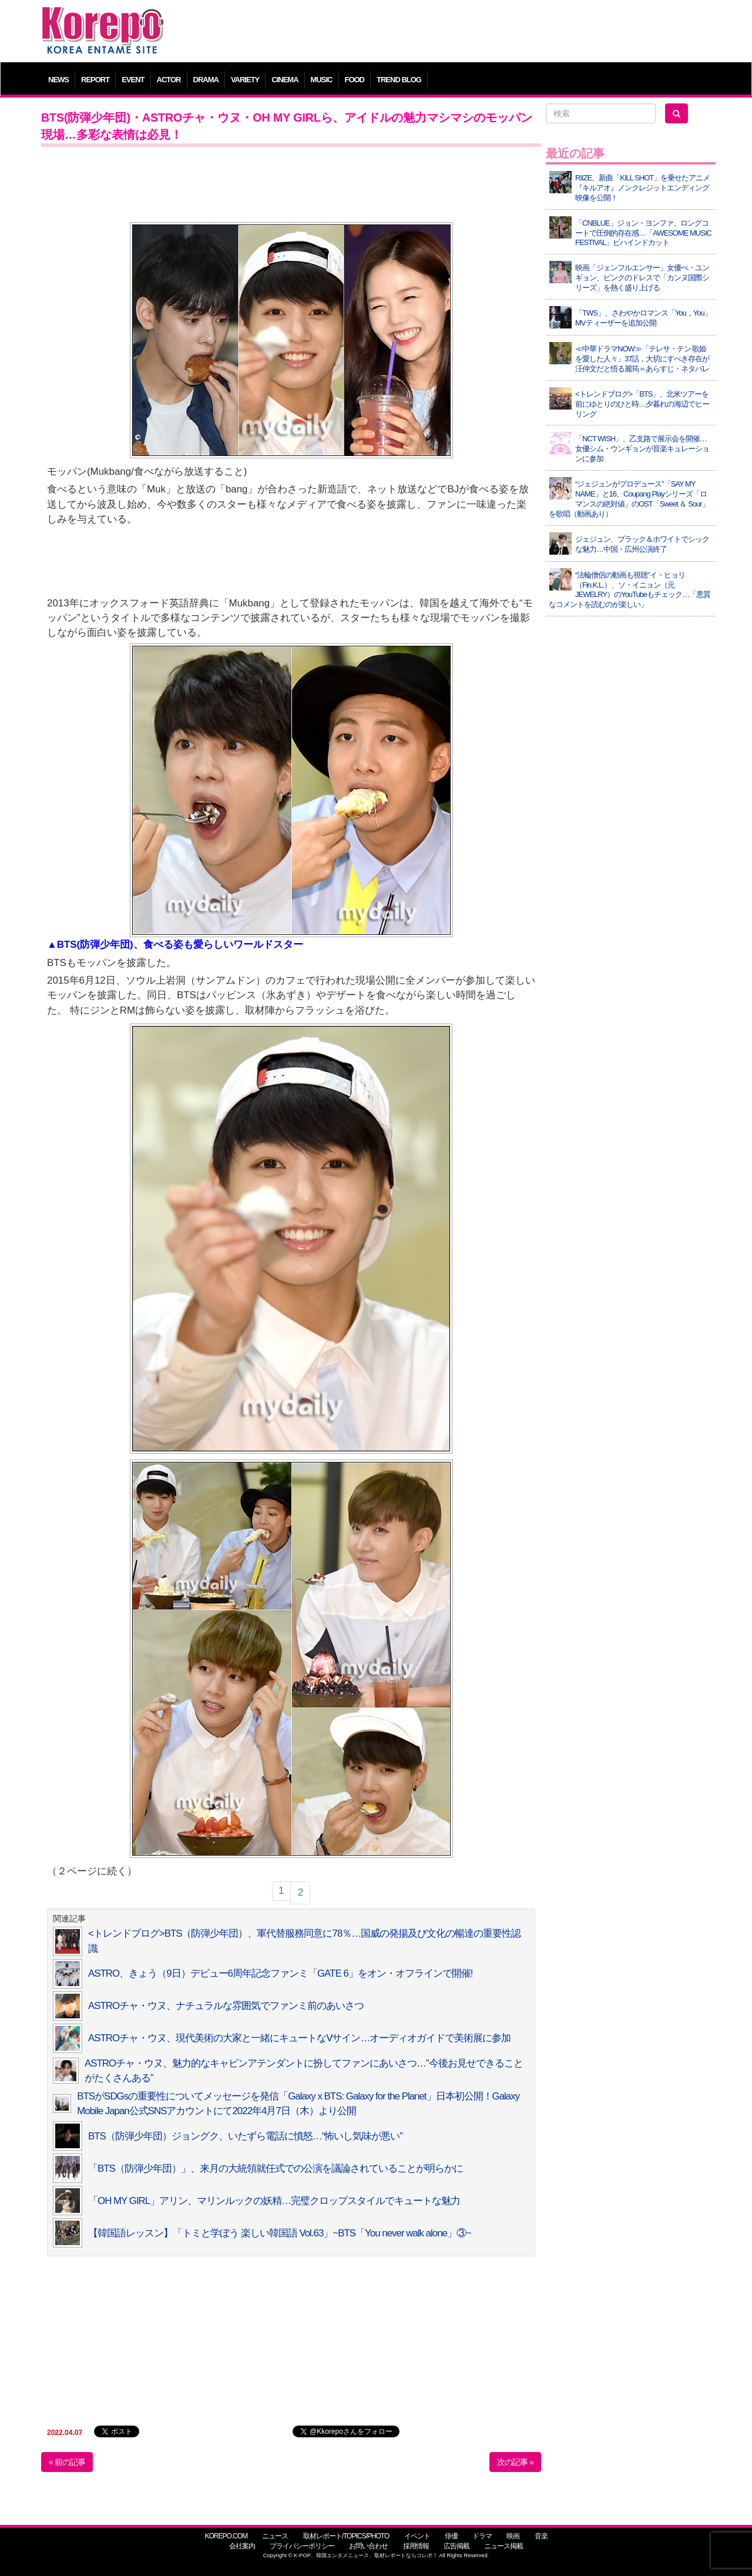  Describe the element at coordinates (226, 2005) in the screenshot. I see `ASTROチャ・ウヌ、ナチュラルな雰囲気でファンミ前のあいさつ` at that location.